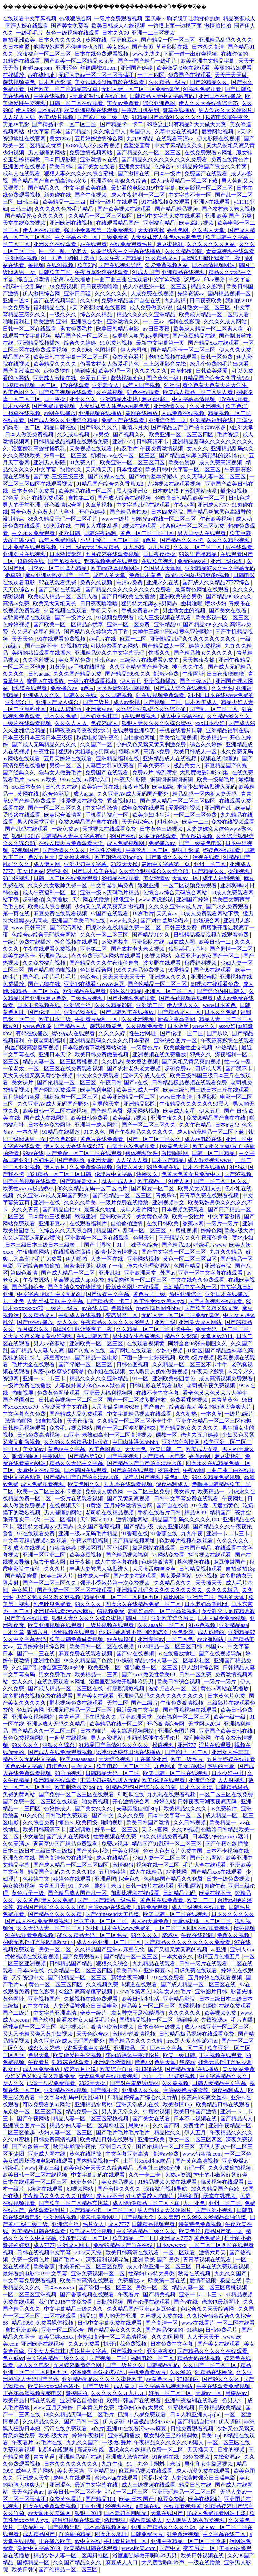  I want to click on 国产中文字幕一区二区三区, so click(174, 1252).